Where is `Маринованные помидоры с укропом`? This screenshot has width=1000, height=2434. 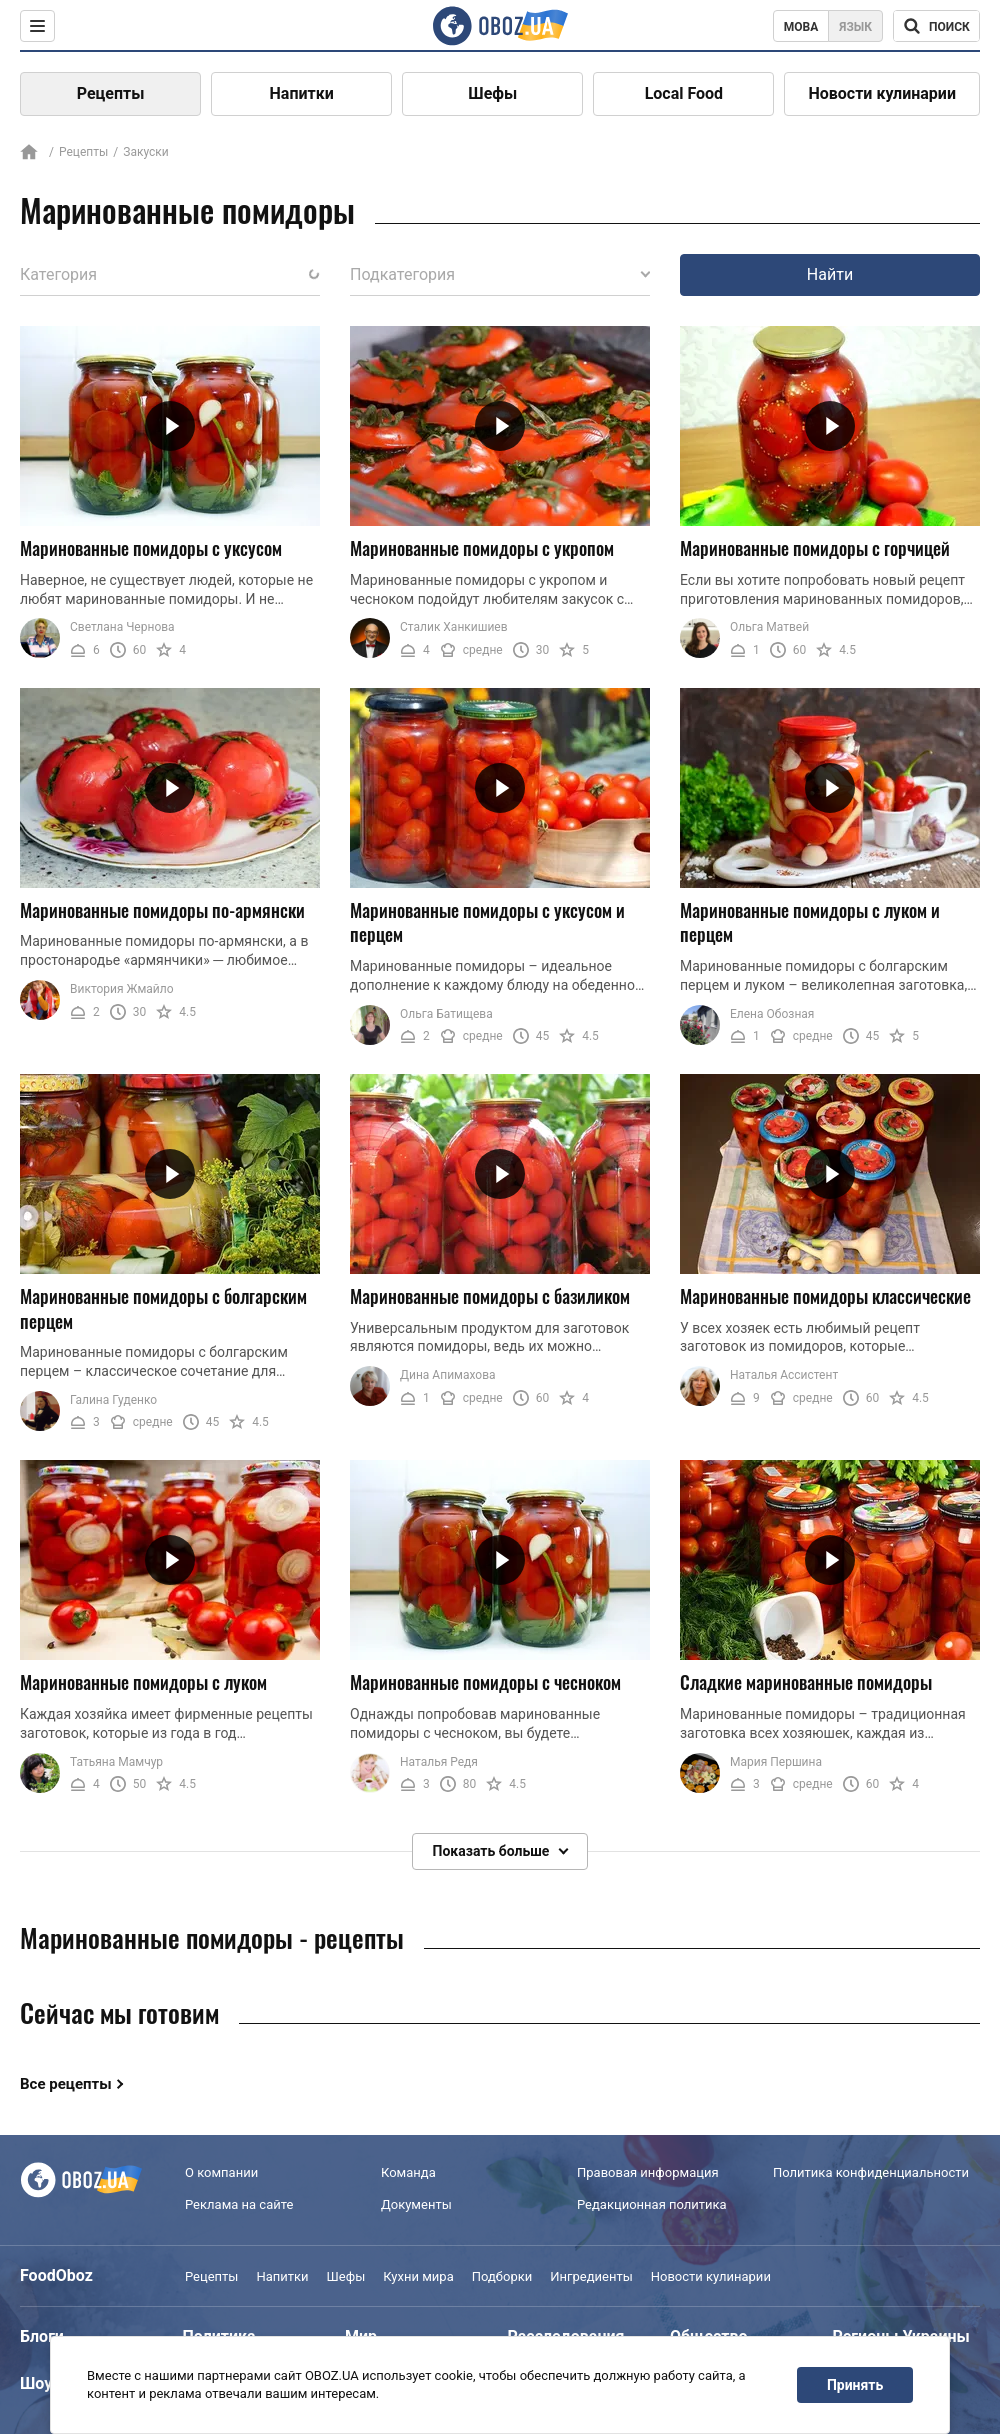
Маринованные помидоры с укропом is located at coordinates (482, 548).